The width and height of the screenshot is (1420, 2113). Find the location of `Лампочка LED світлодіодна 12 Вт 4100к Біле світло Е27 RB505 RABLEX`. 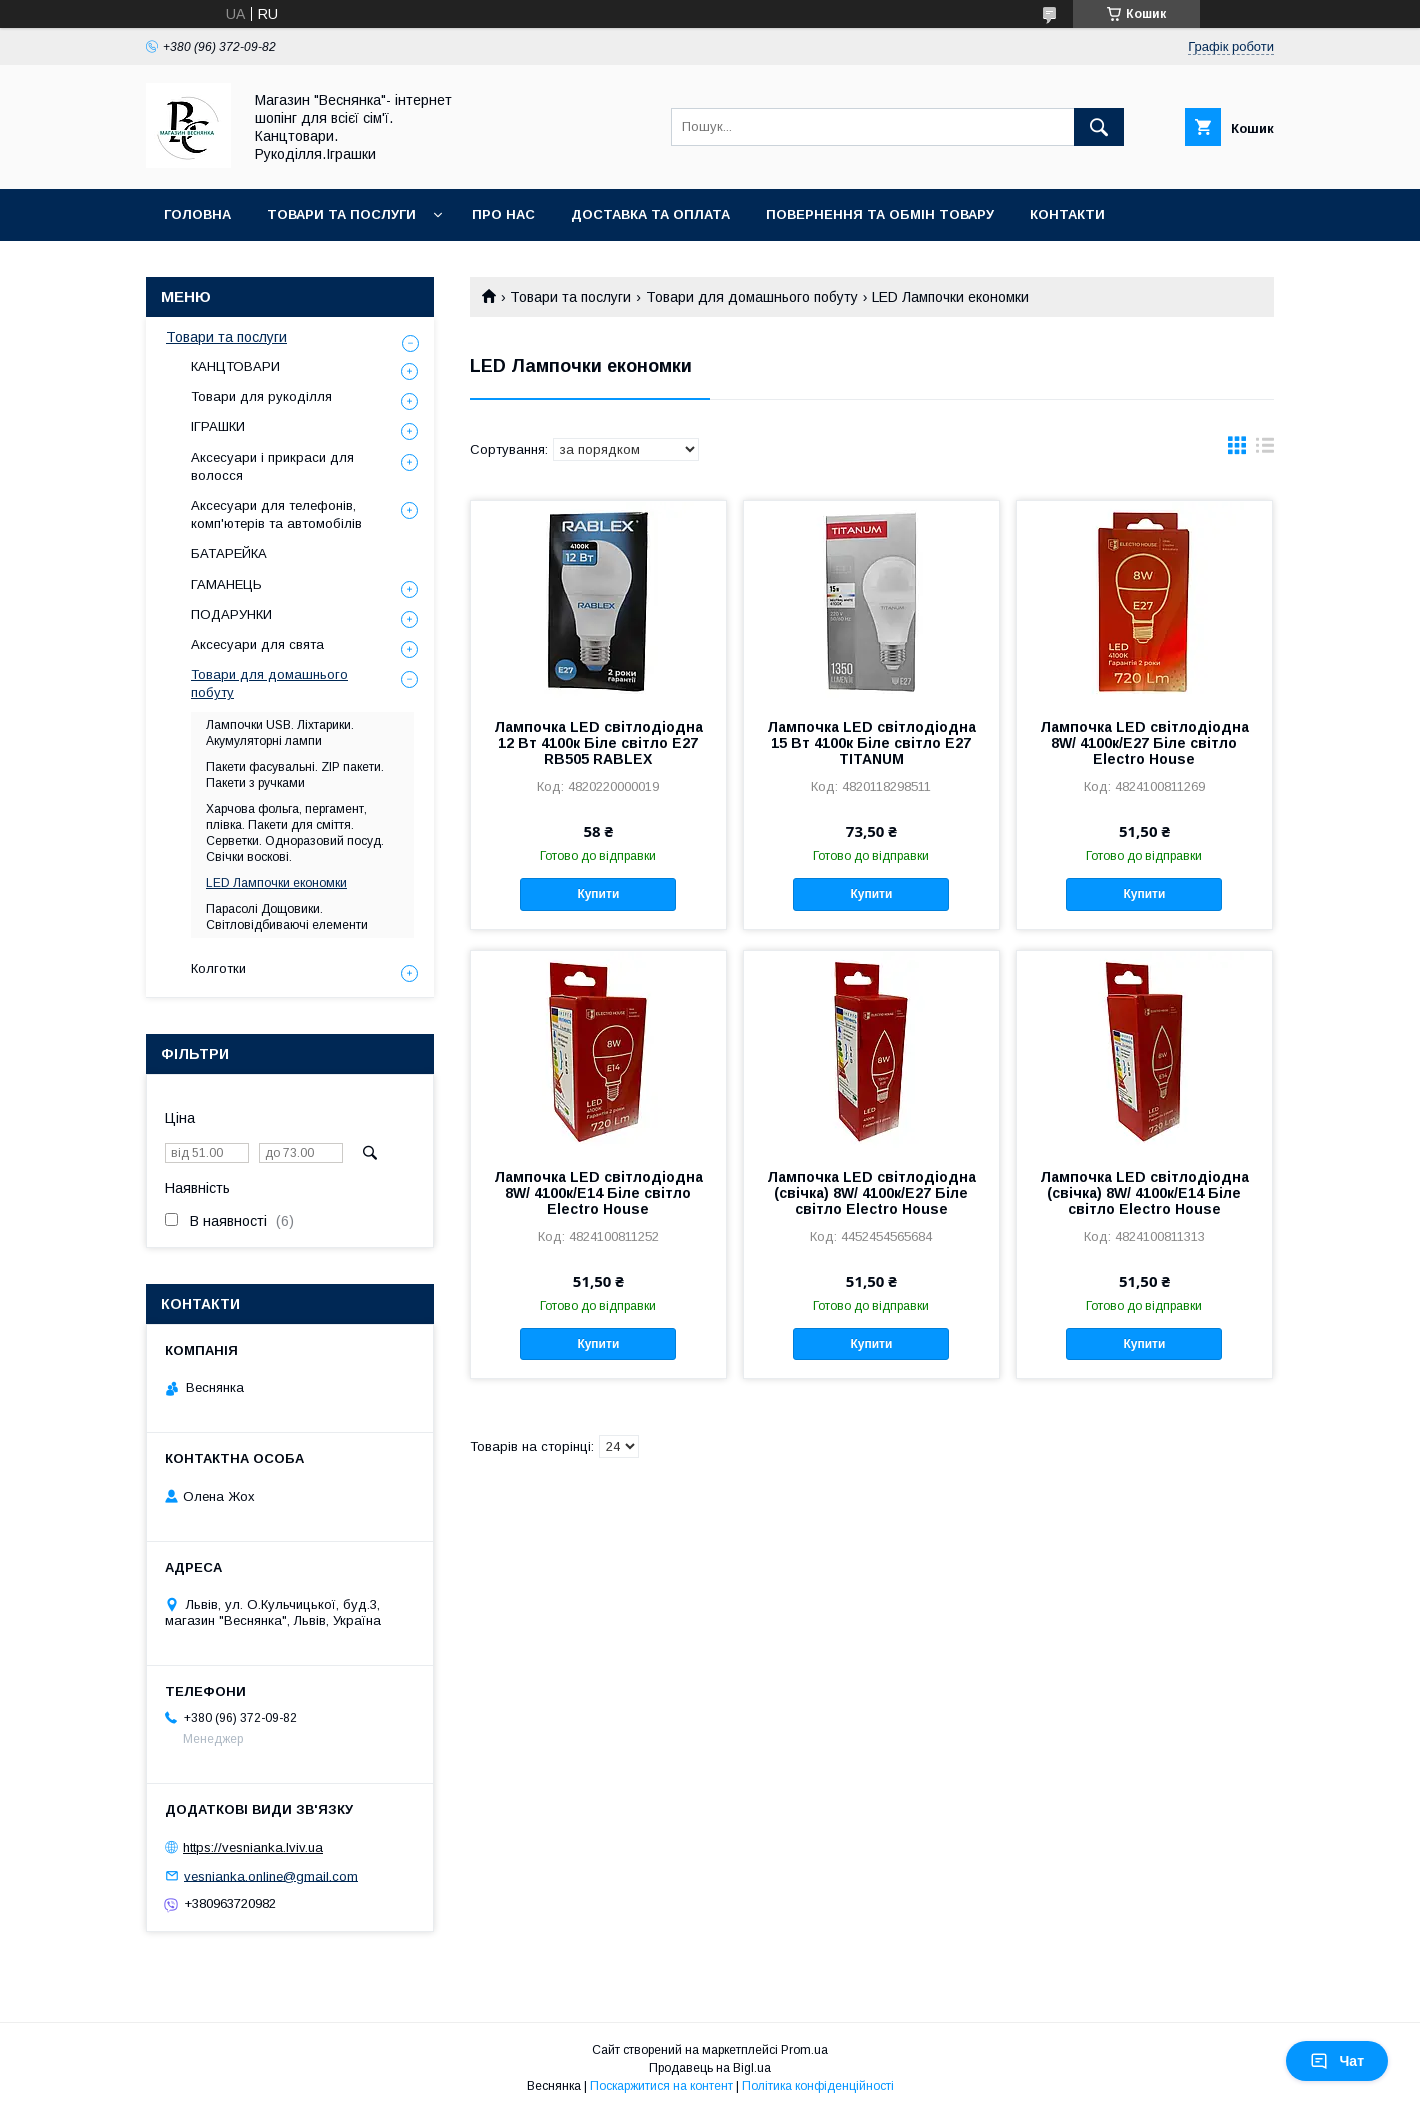

Лампочка LED світлодіодна 12 Вт 4100к Біле світло Е27 RB505 RABLEX is located at coordinates (598, 743).